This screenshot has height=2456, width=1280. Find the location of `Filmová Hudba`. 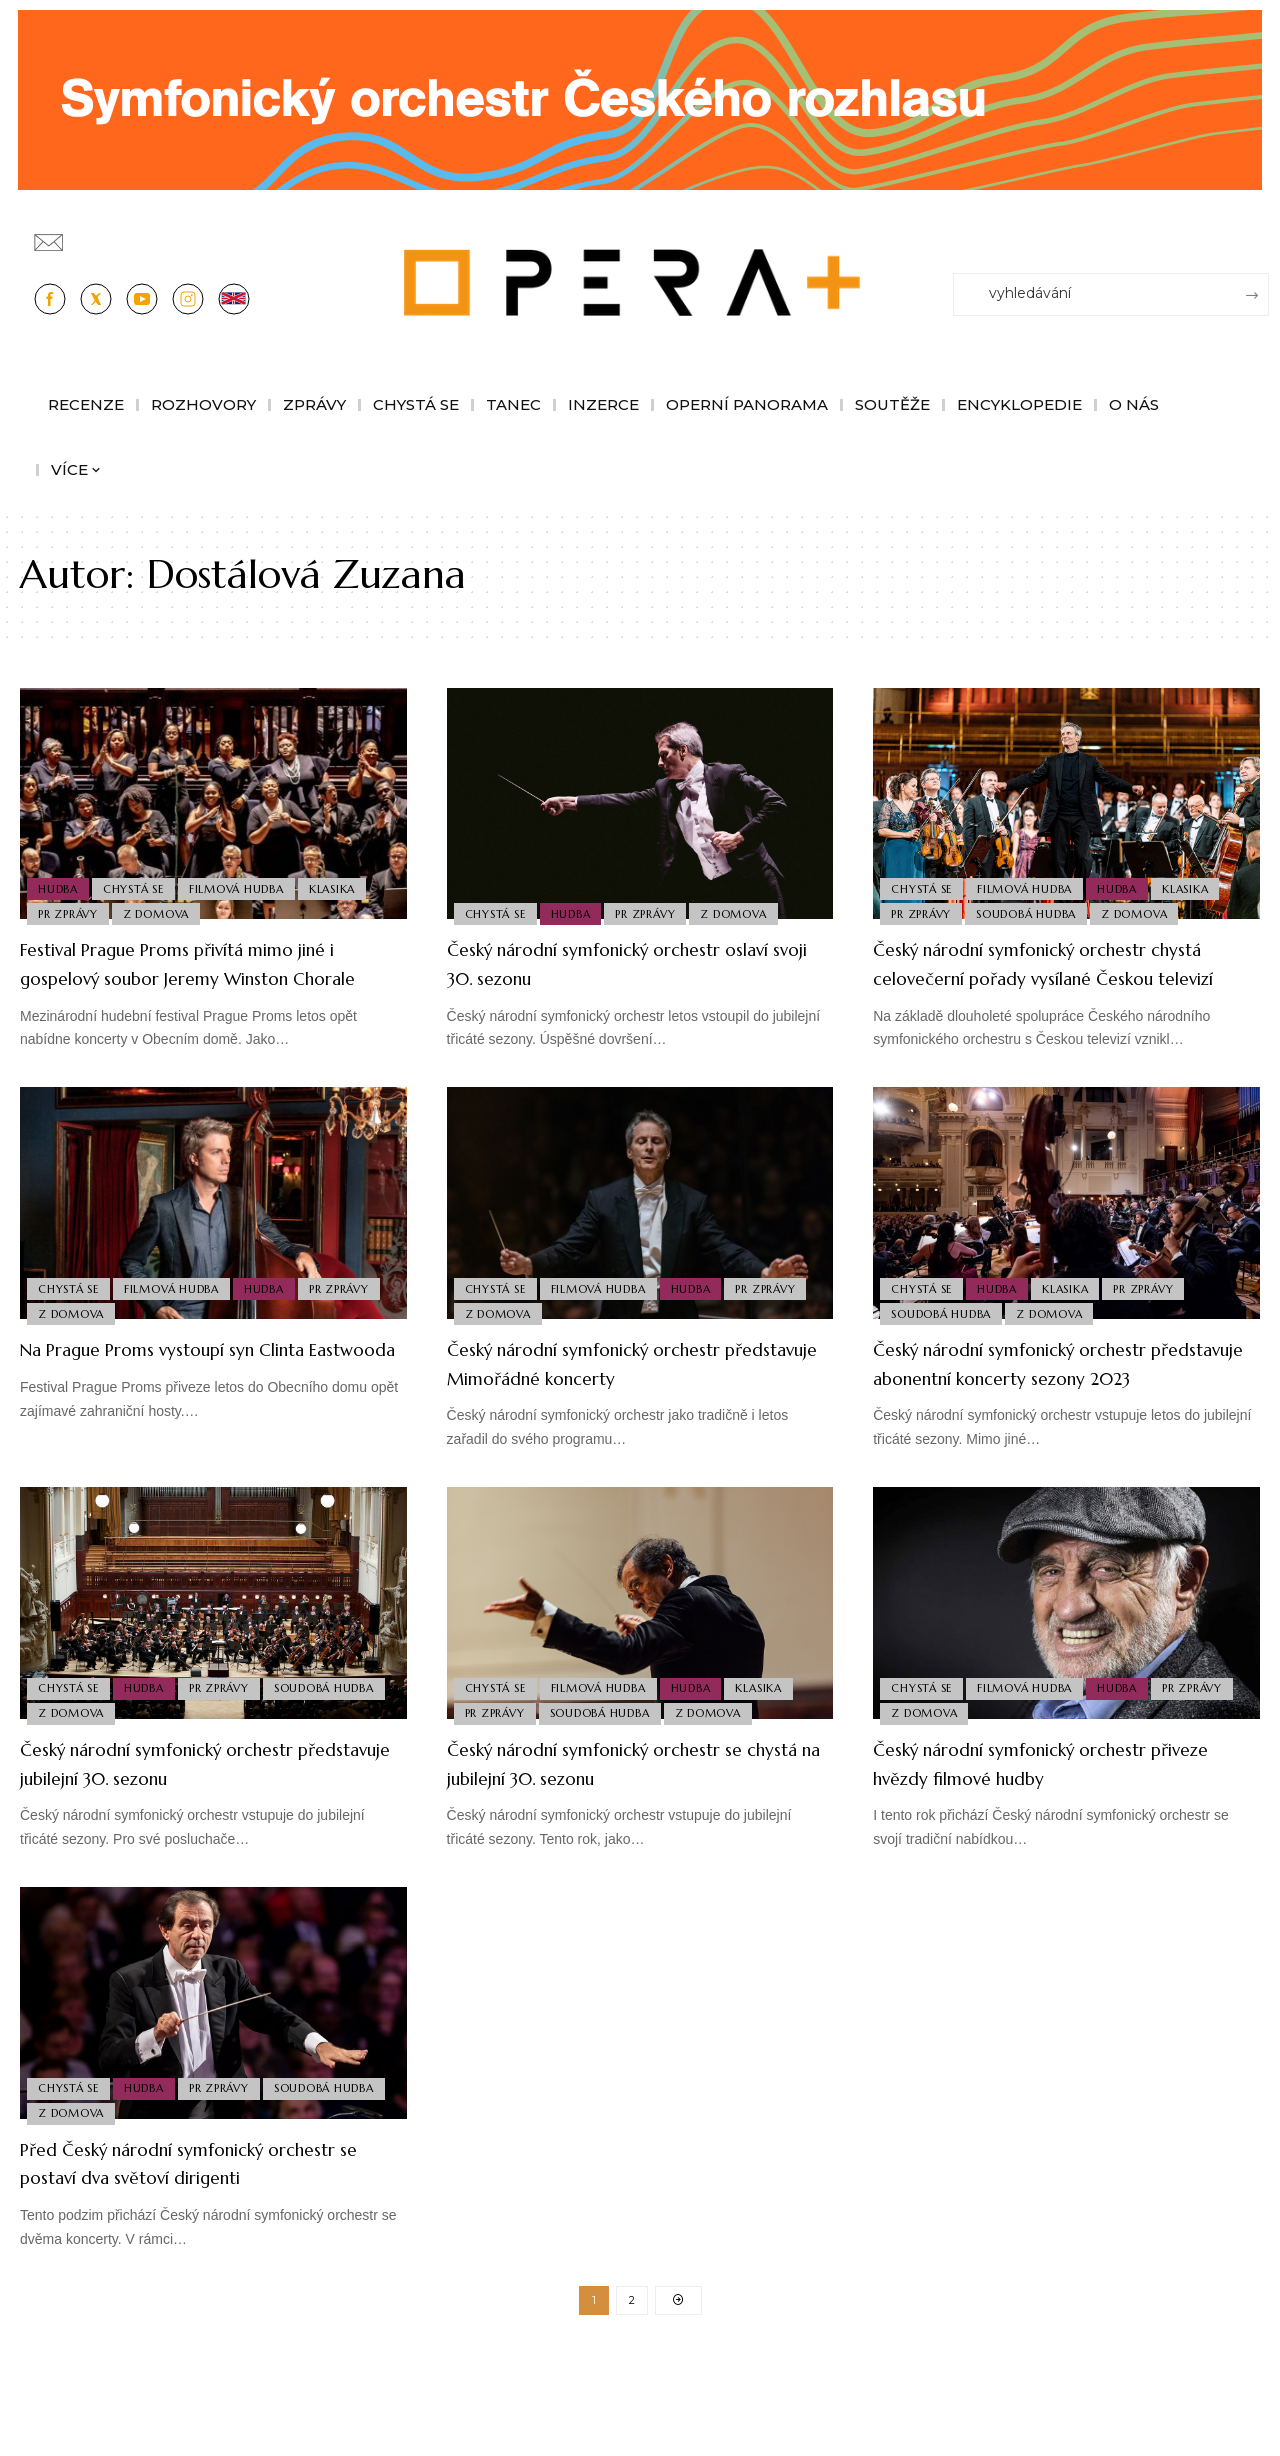

Filmová Hudba is located at coordinates (247, 882).